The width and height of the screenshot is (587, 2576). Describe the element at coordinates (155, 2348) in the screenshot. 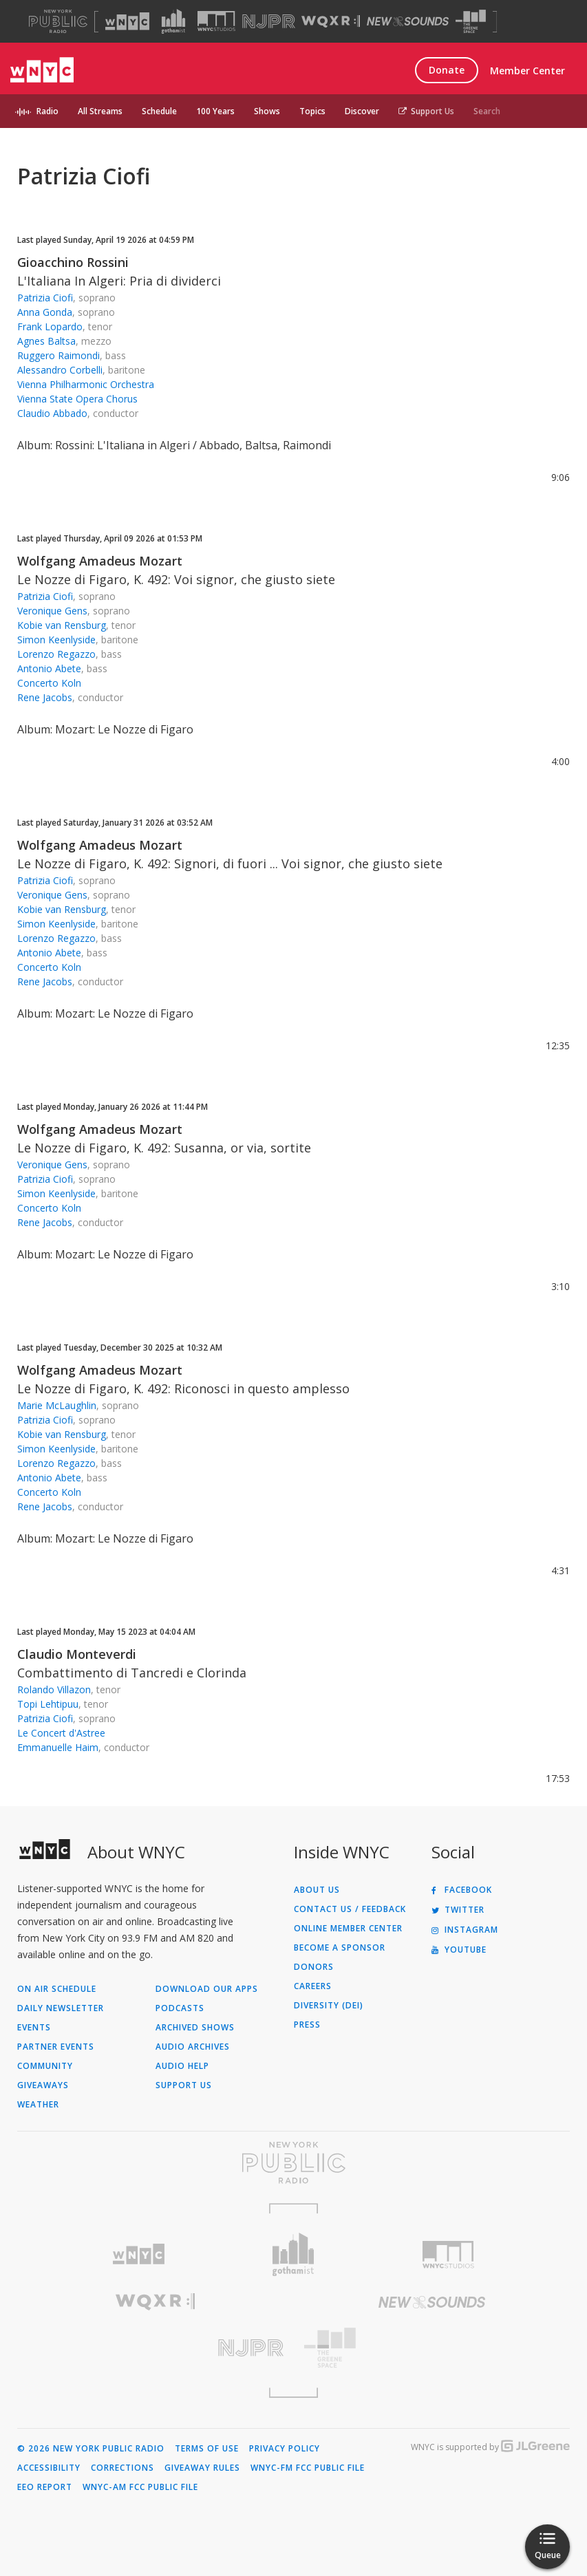

I see `[Visit New Jersey Public Radio (Opens in new window)]` at that location.